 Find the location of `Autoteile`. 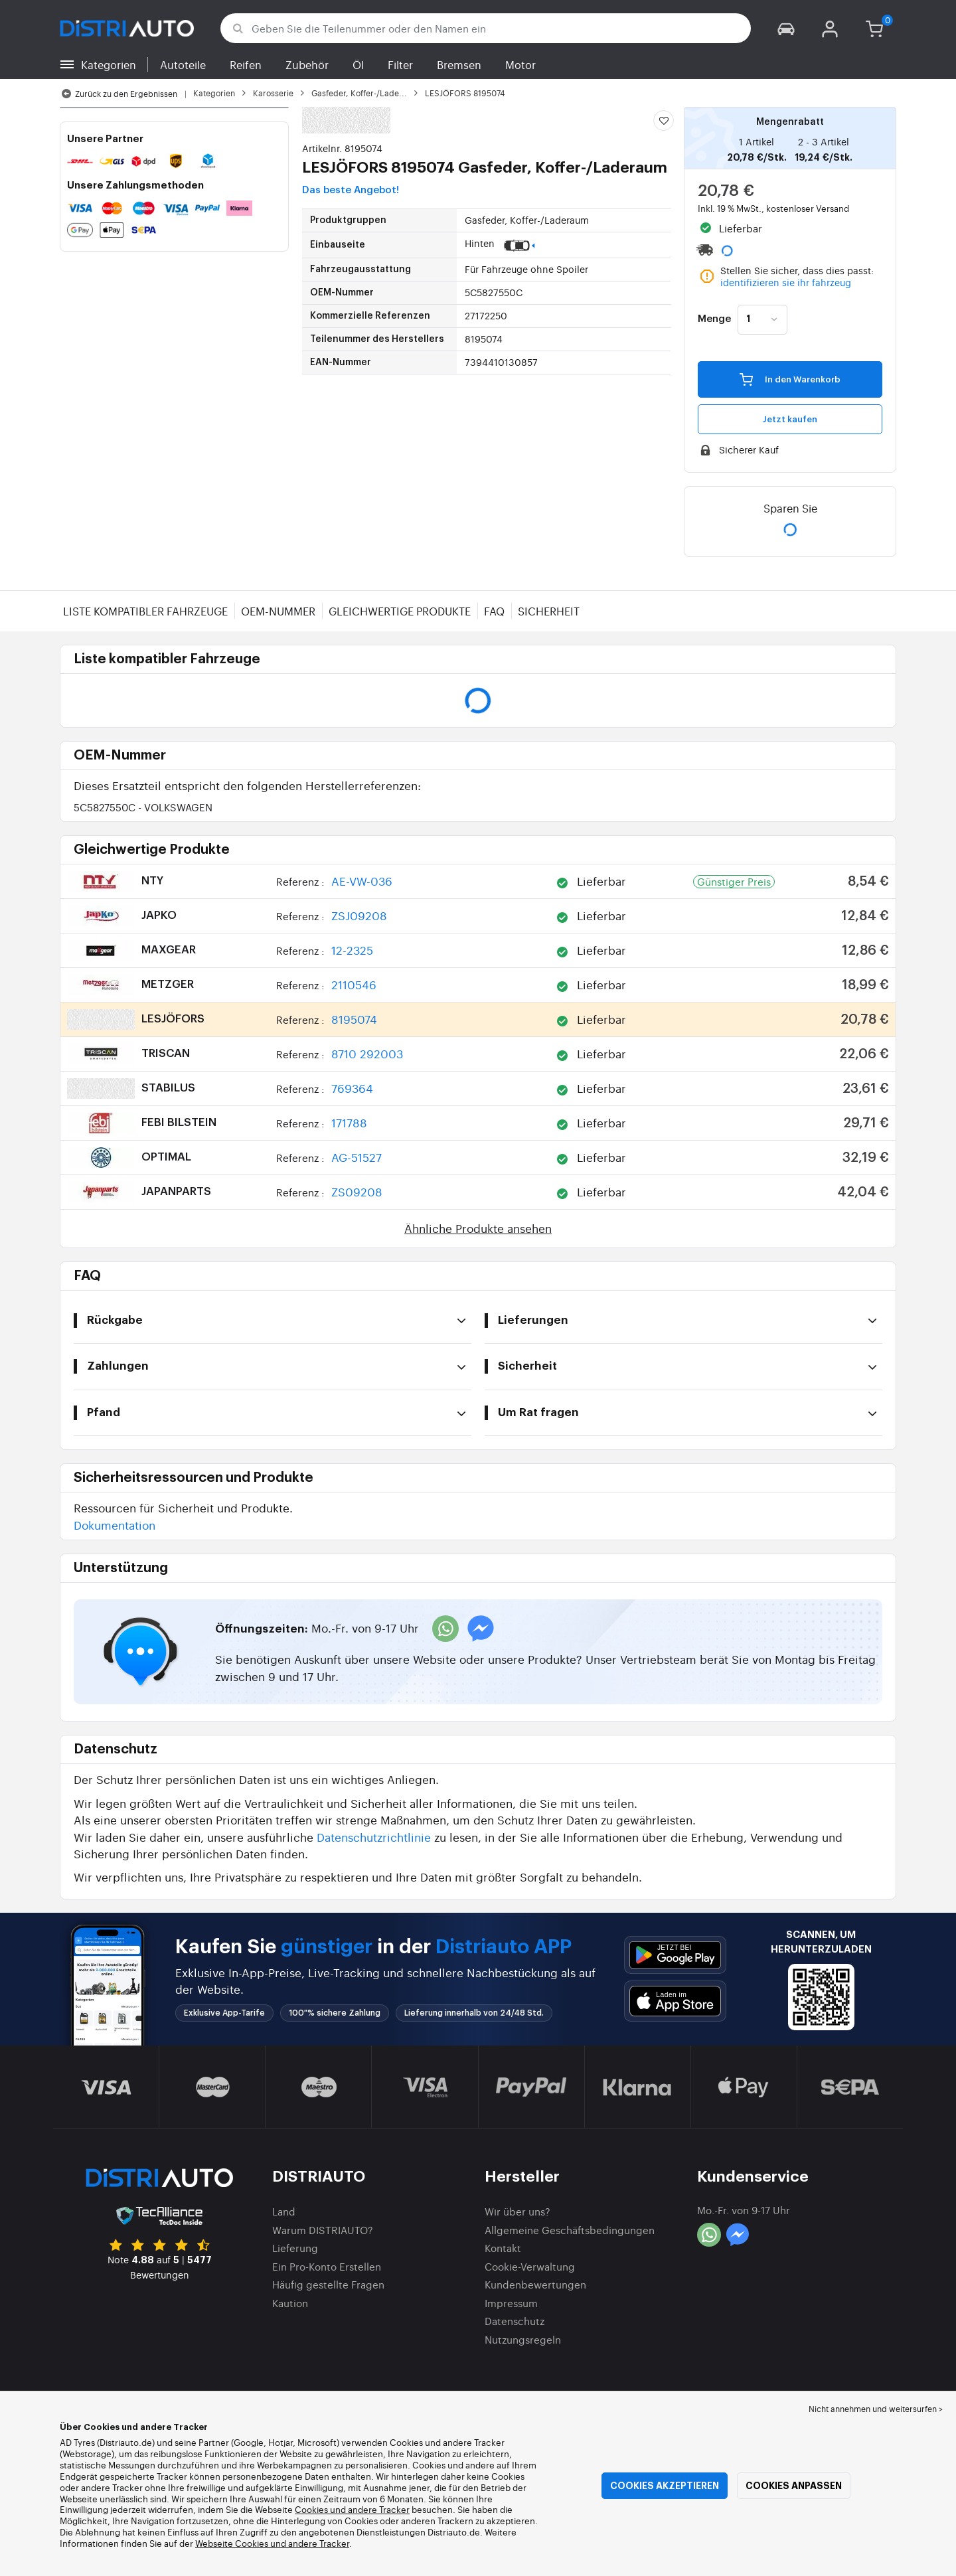

Autoteile is located at coordinates (183, 64).